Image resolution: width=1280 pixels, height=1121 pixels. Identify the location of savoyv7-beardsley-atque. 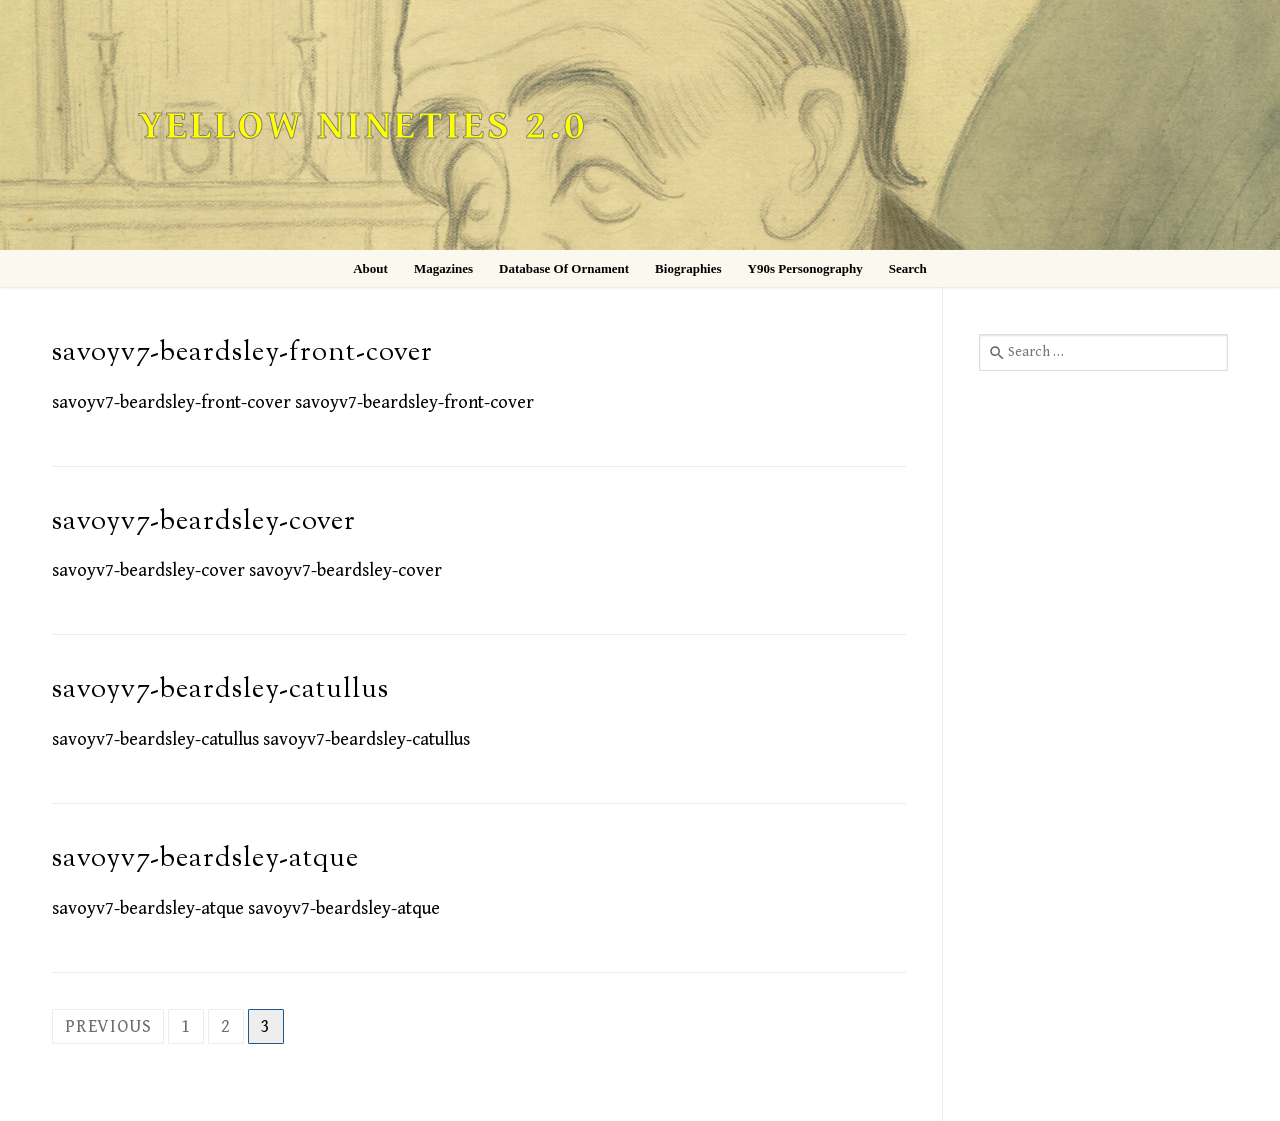
(205, 859).